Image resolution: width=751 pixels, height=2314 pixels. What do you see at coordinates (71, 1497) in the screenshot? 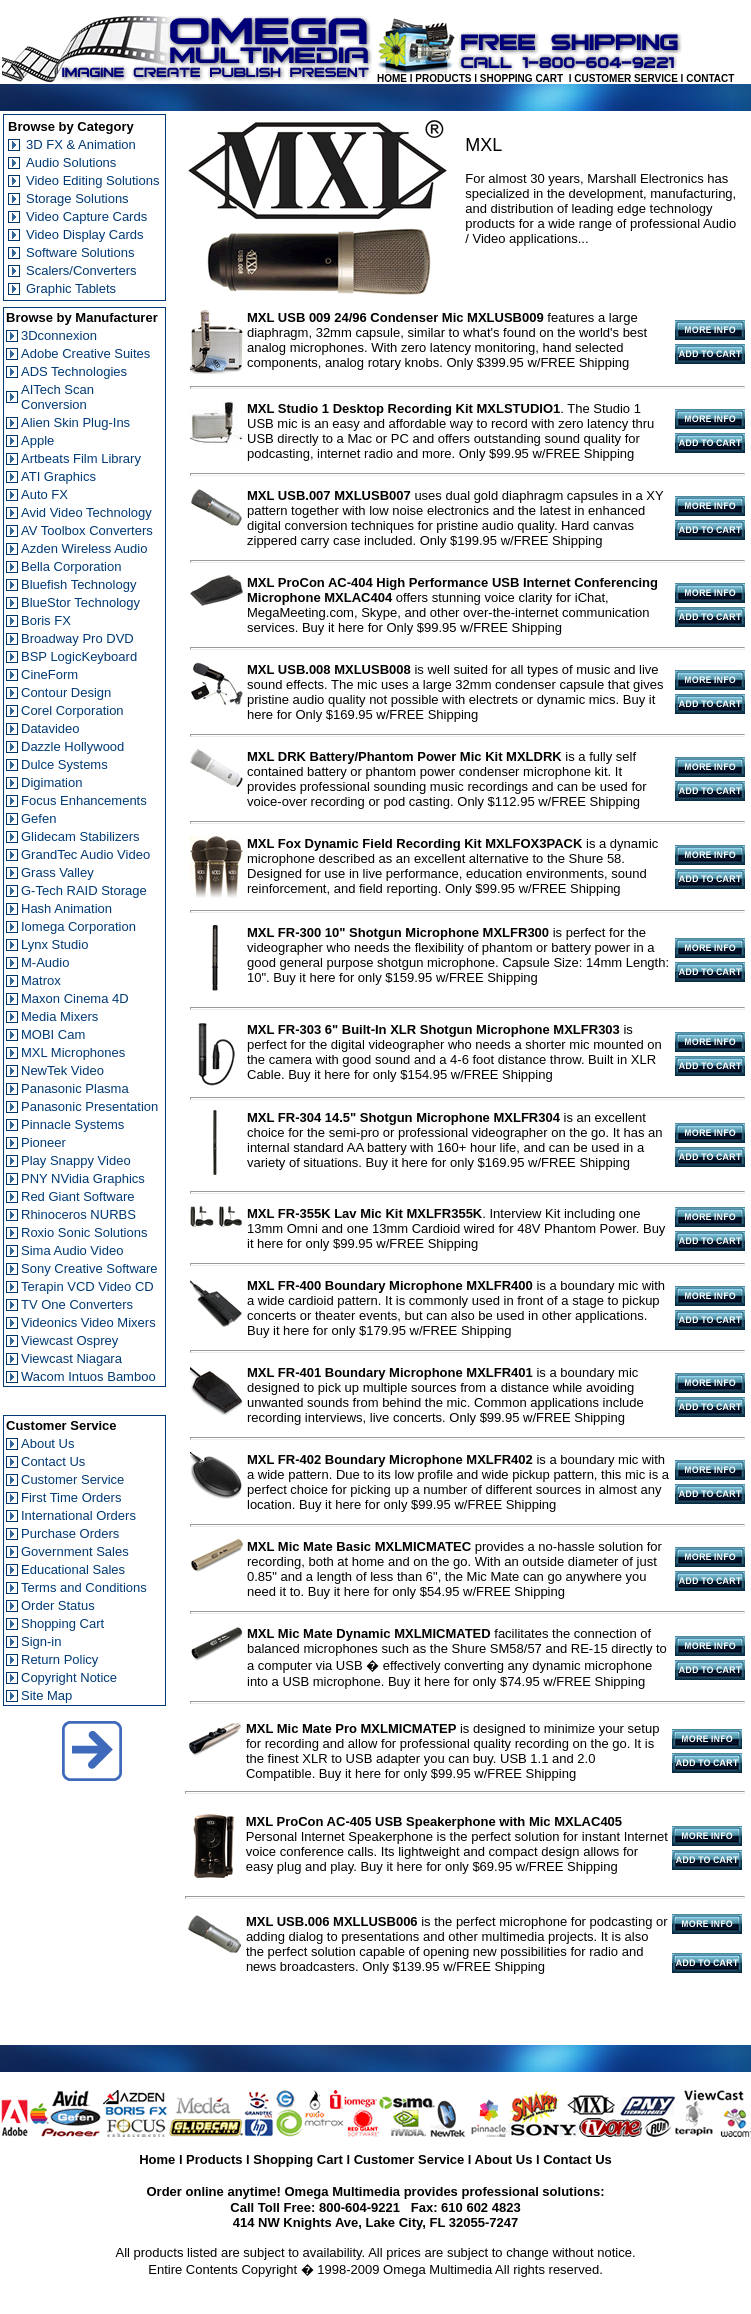
I see `First Time Orders` at bounding box center [71, 1497].